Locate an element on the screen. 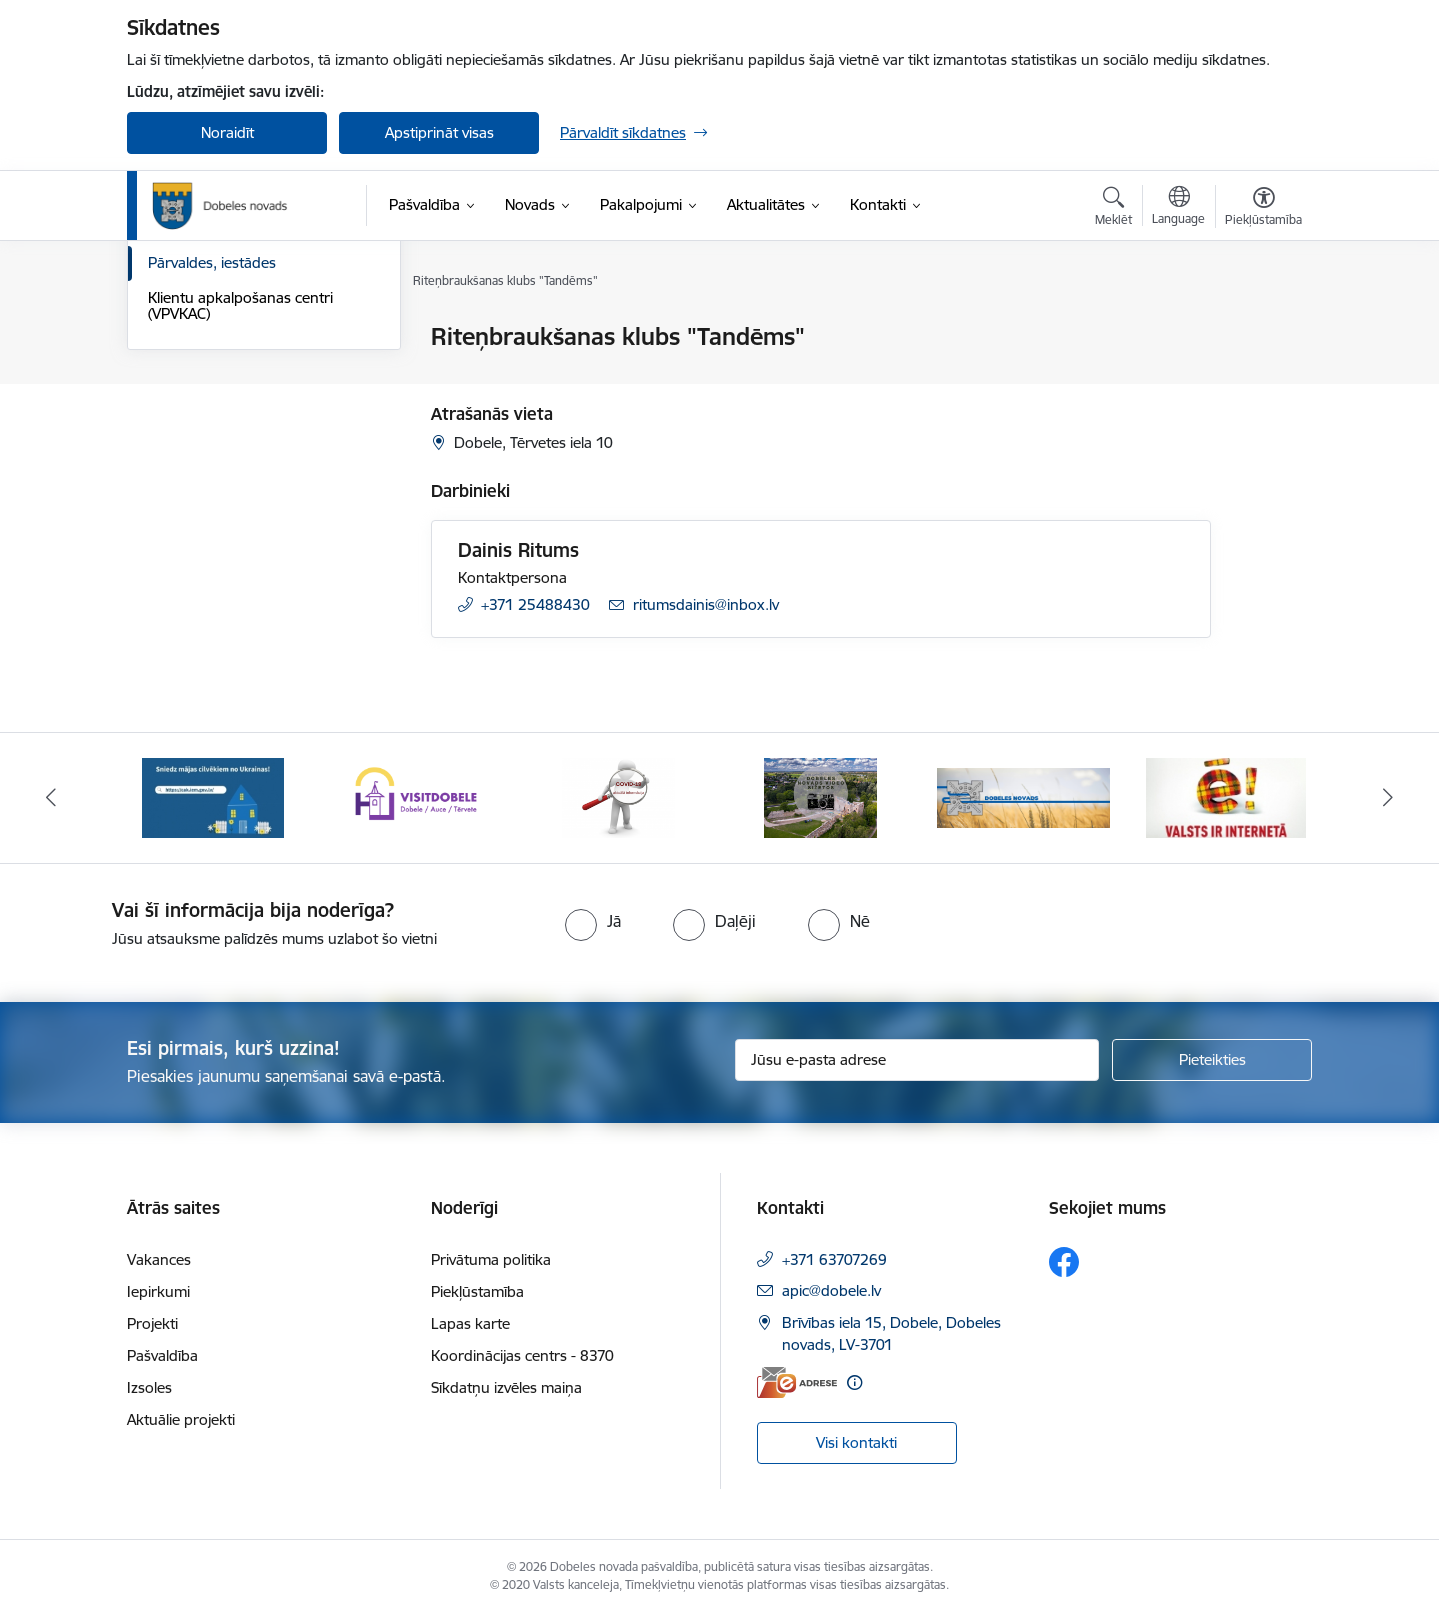 Image resolution: width=1439 pixels, height=1615 pixels. Darbinieki is located at coordinates (182, 442).